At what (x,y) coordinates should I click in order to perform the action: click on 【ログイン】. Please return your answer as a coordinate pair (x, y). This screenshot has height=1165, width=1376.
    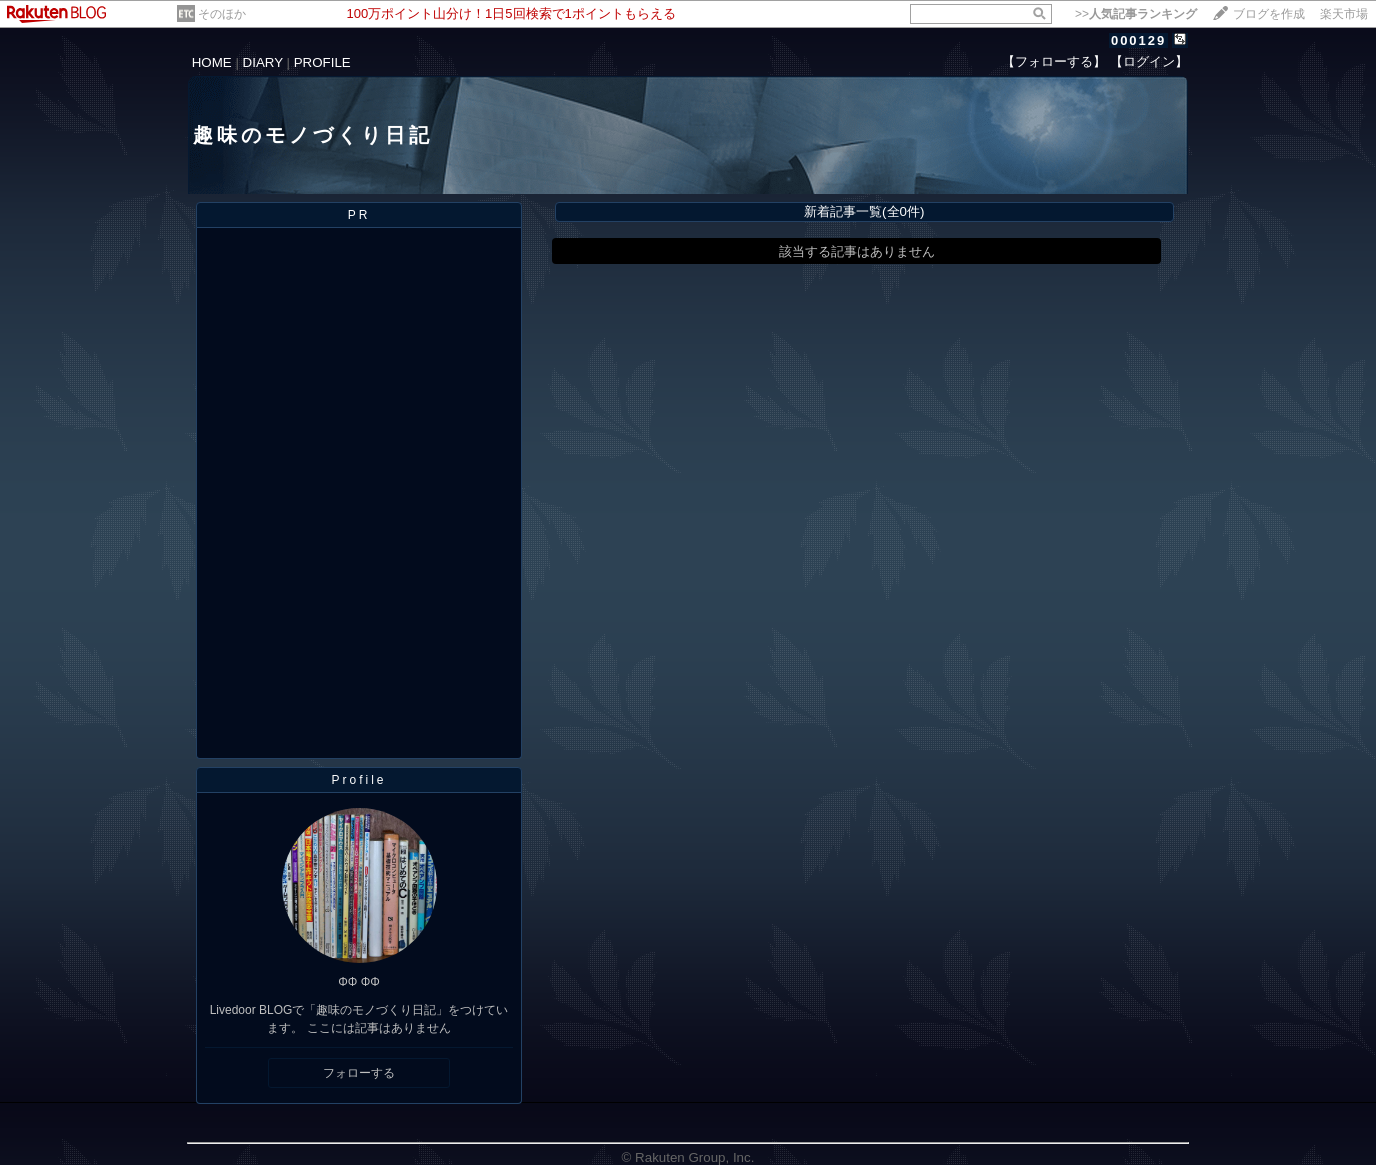
    Looking at the image, I should click on (1149, 61).